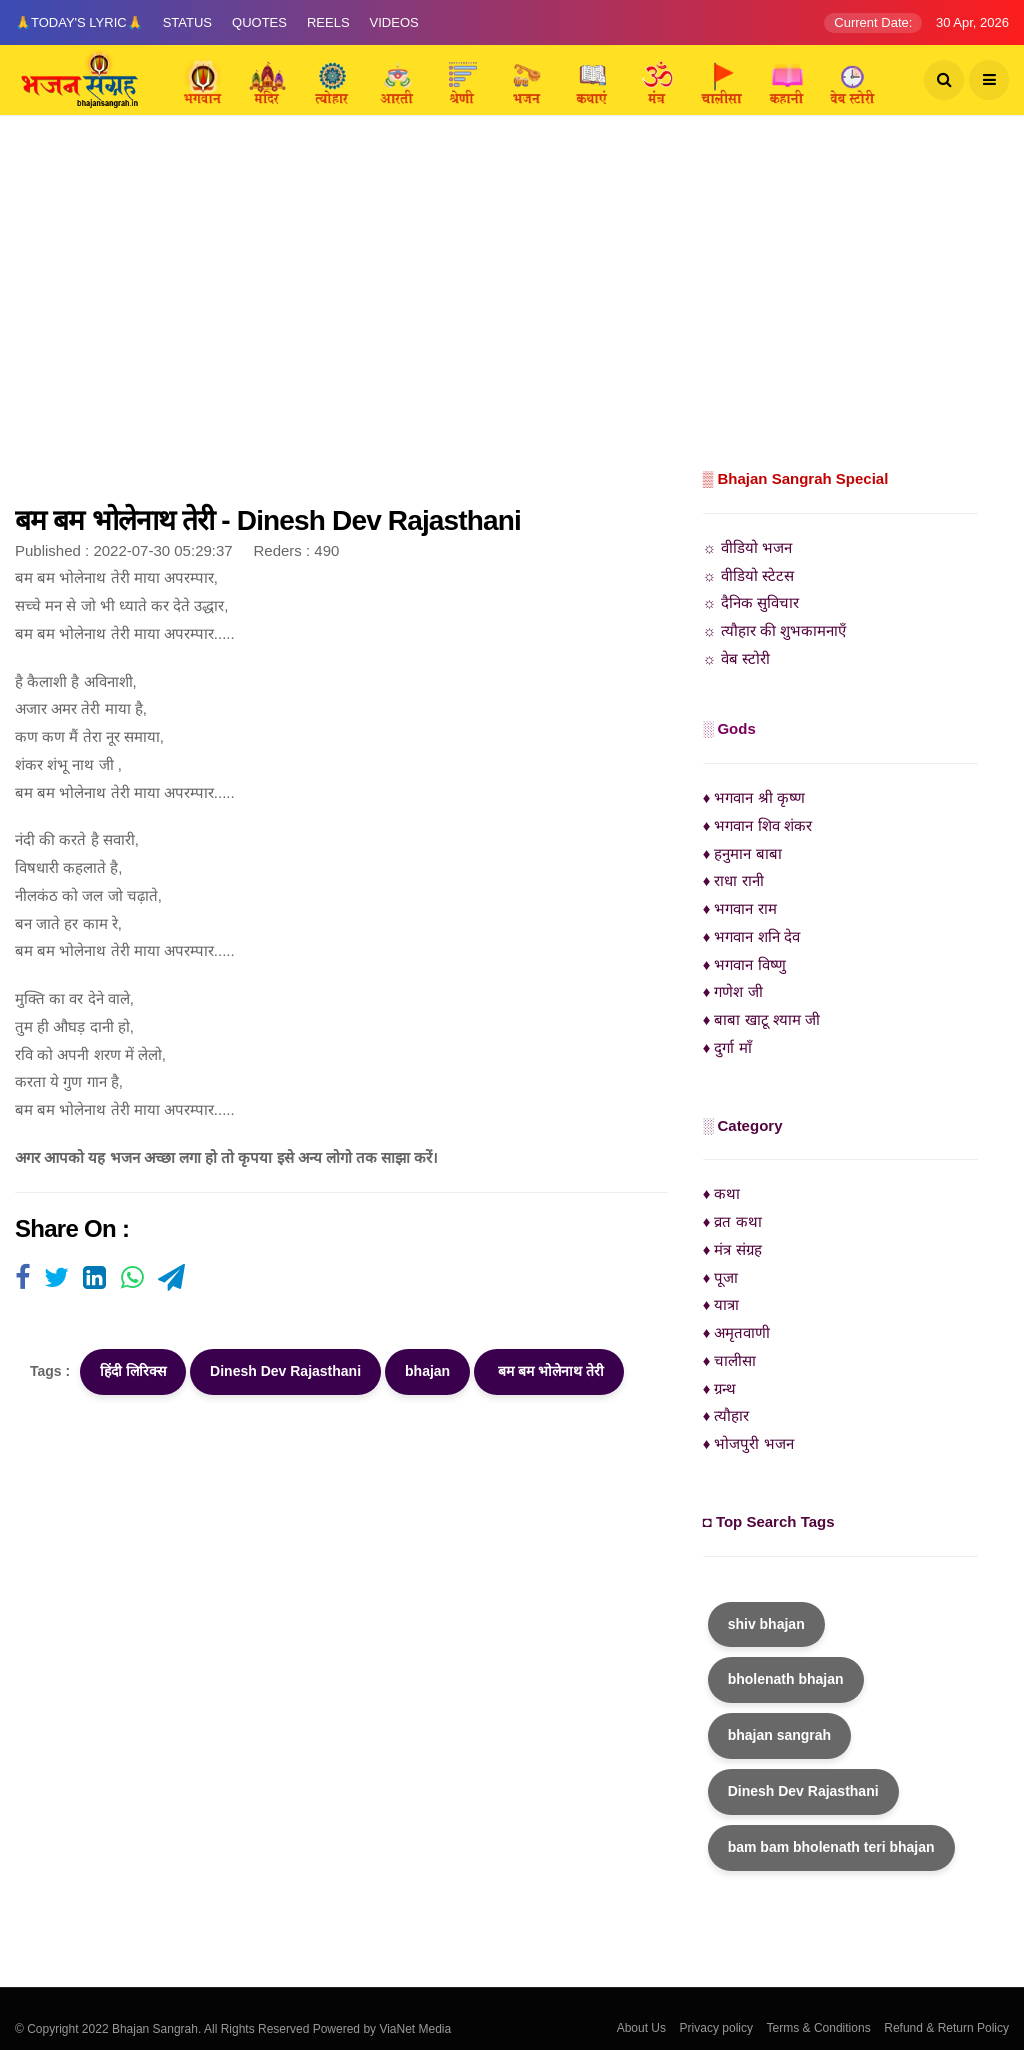 This screenshot has width=1024, height=2050. I want to click on Quotes, so click(259, 22).